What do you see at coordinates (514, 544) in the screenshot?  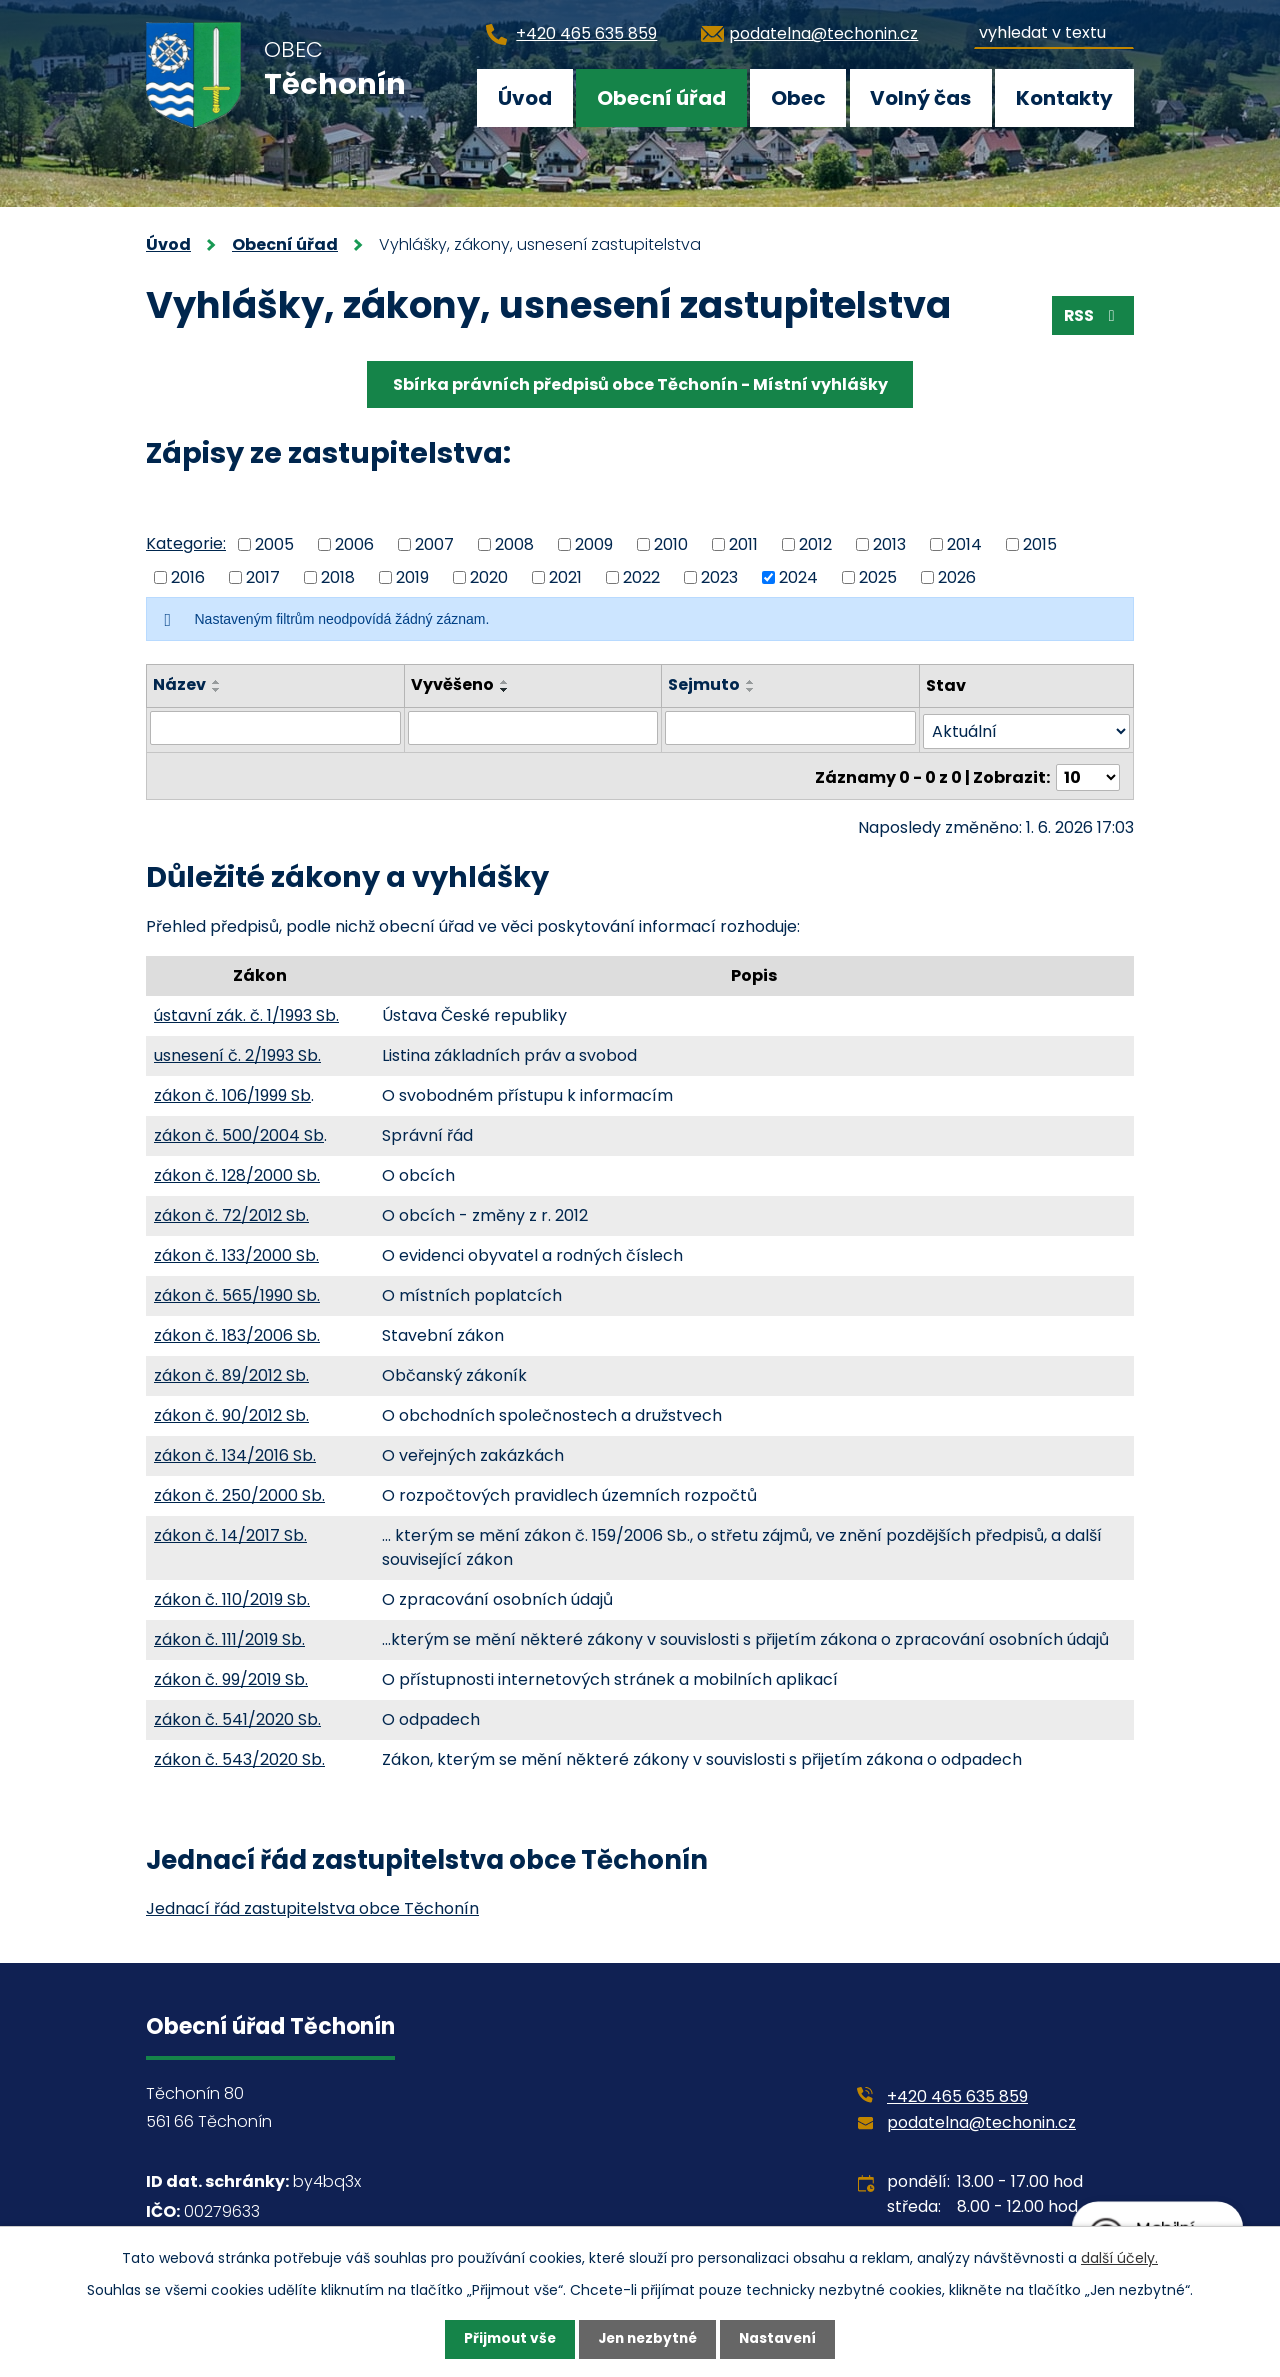 I see `2008` at bounding box center [514, 544].